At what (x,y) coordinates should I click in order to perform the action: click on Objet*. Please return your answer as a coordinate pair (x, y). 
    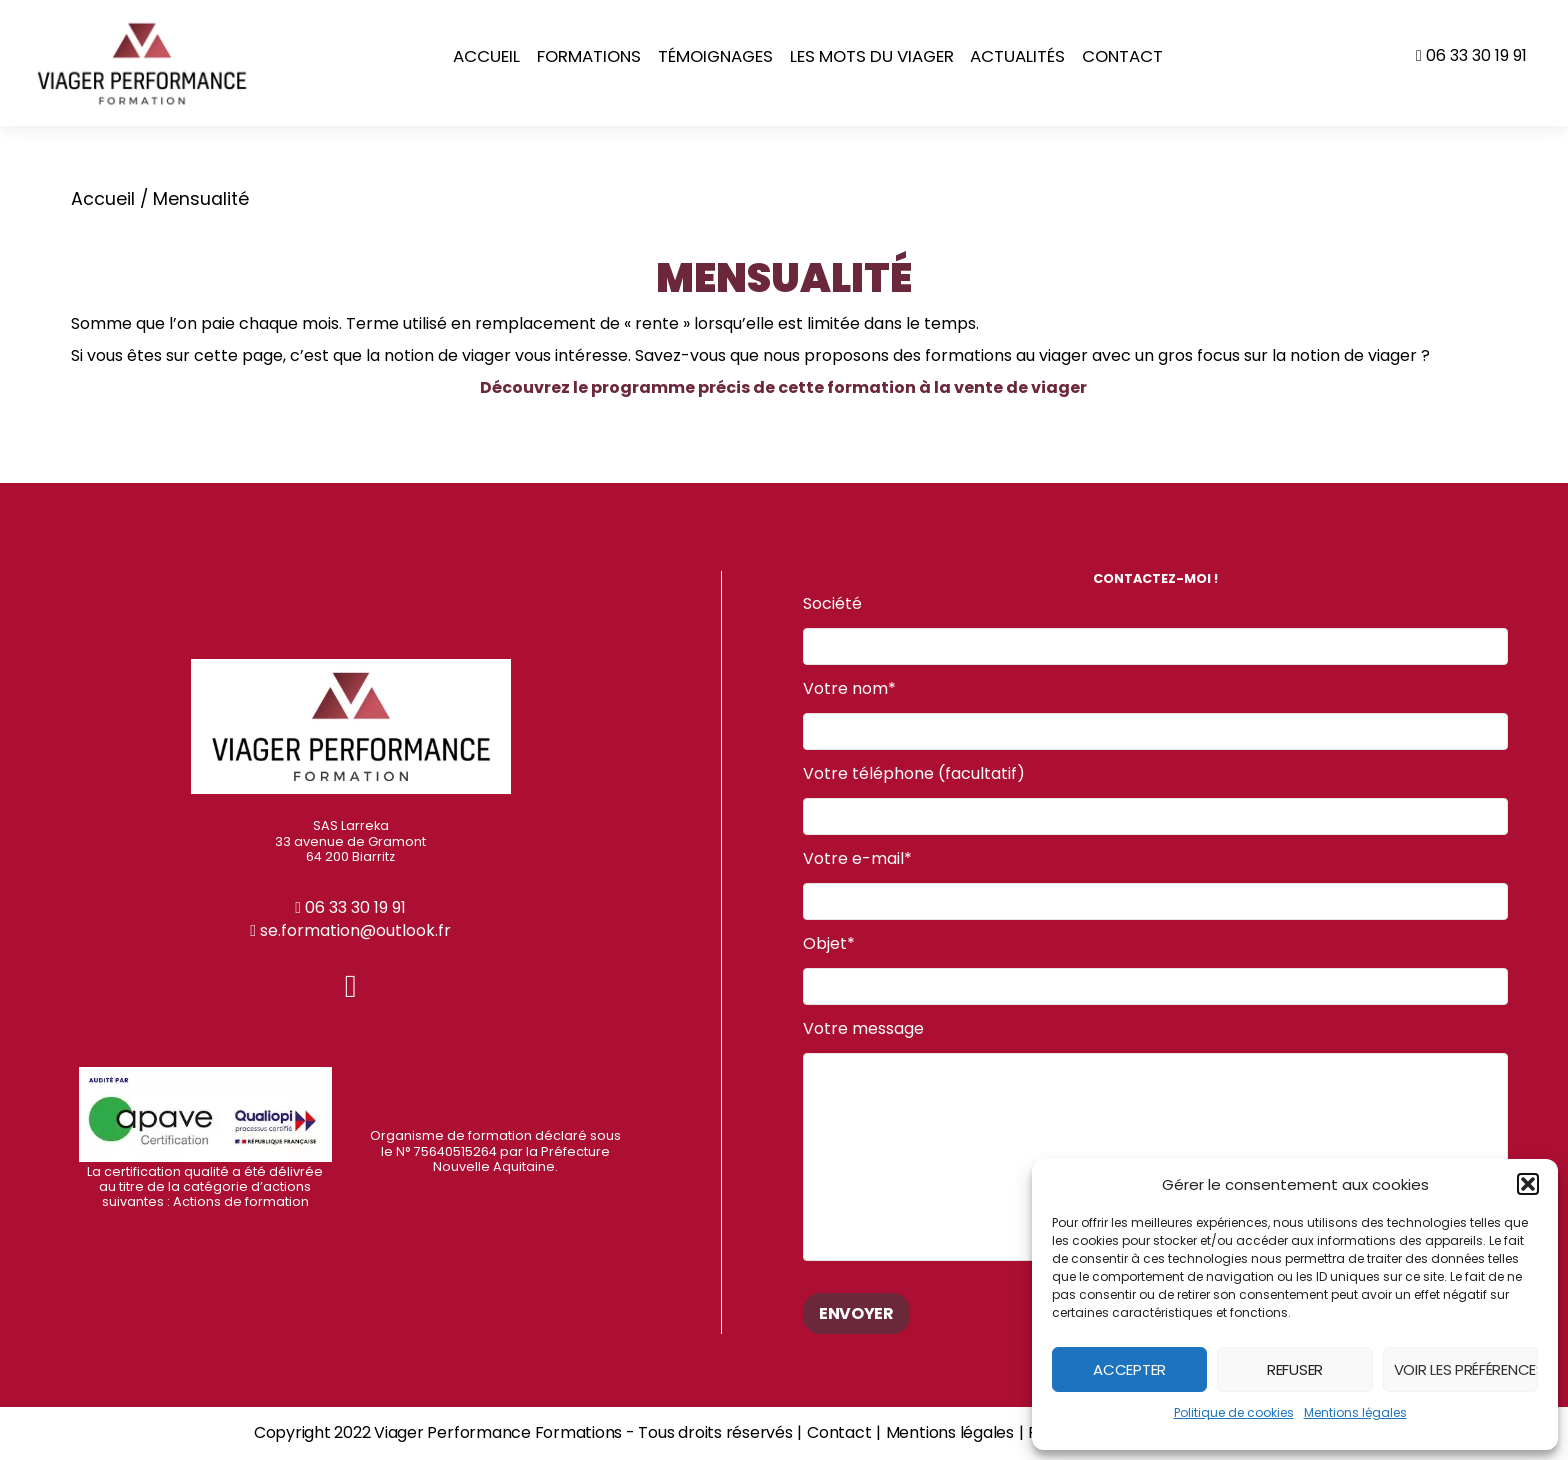
    Looking at the image, I should click on (1155, 970).